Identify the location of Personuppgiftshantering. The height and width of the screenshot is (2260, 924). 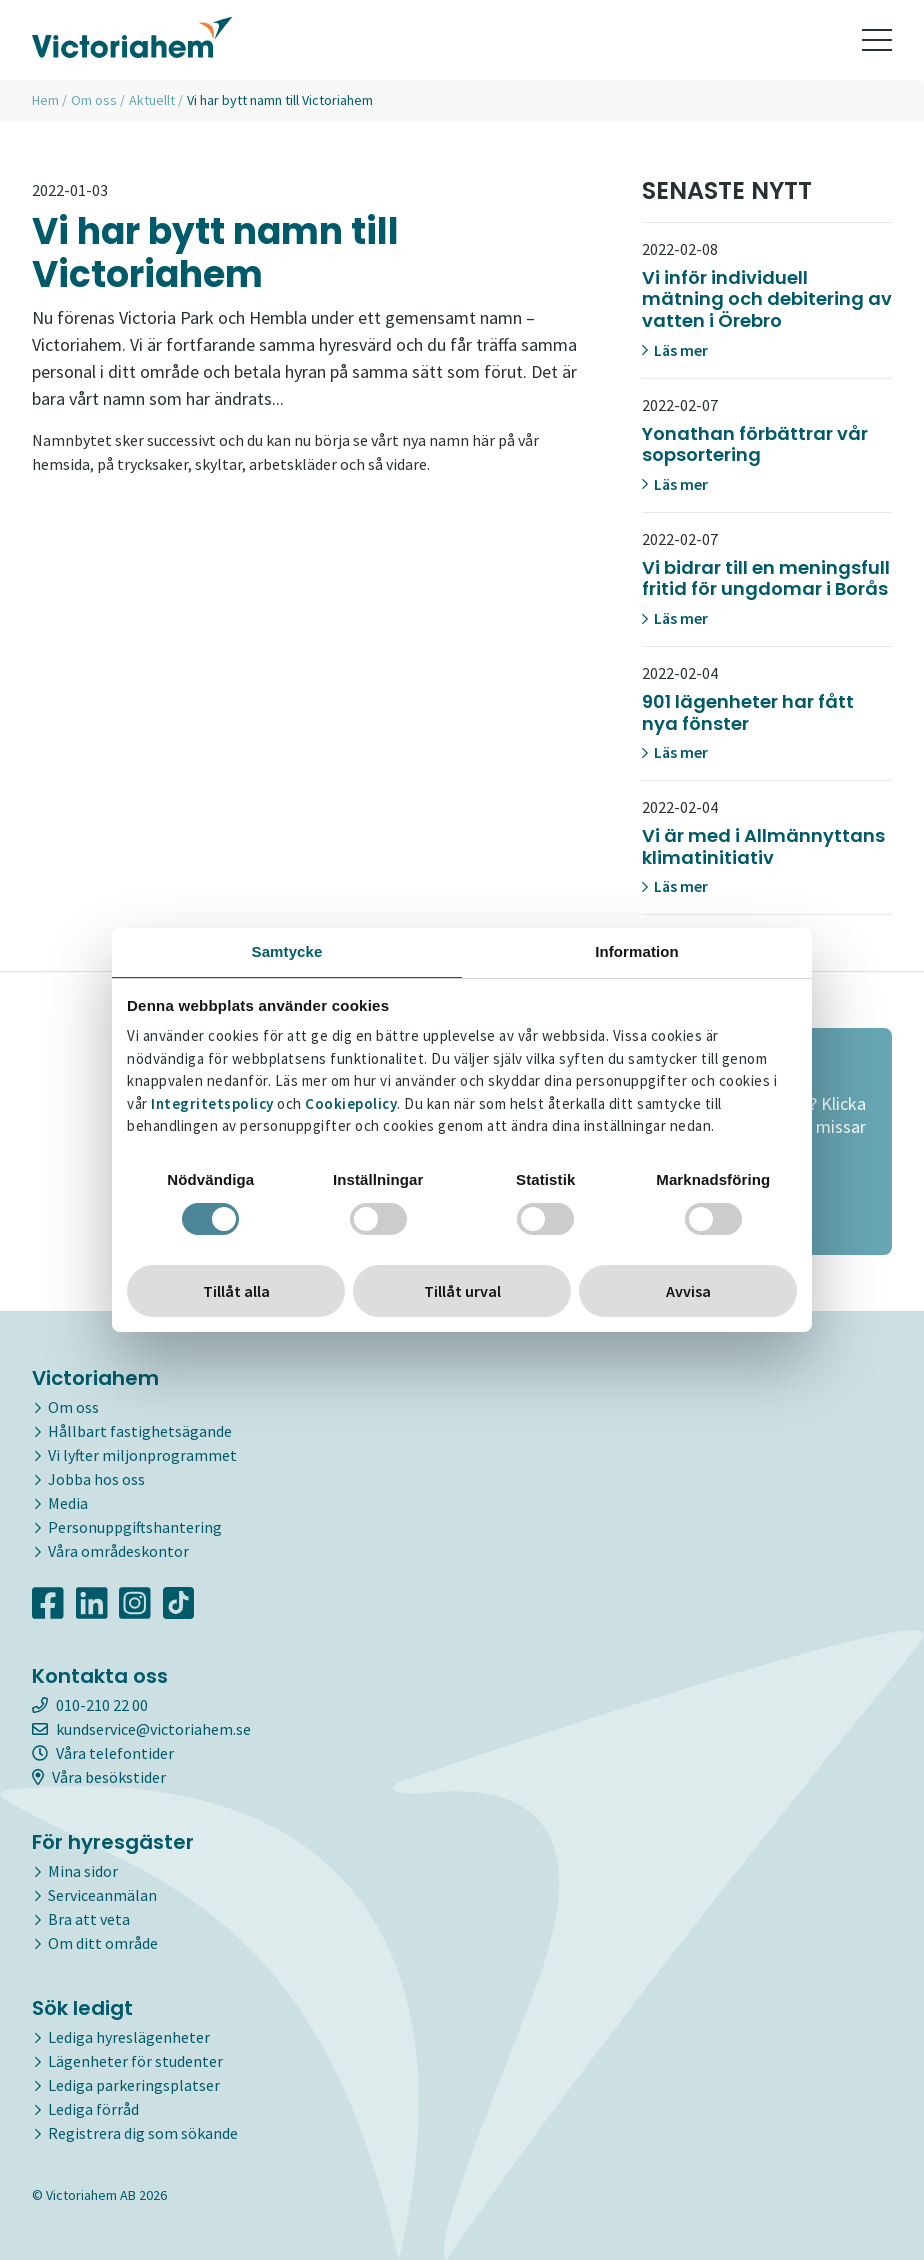
(135, 1527).